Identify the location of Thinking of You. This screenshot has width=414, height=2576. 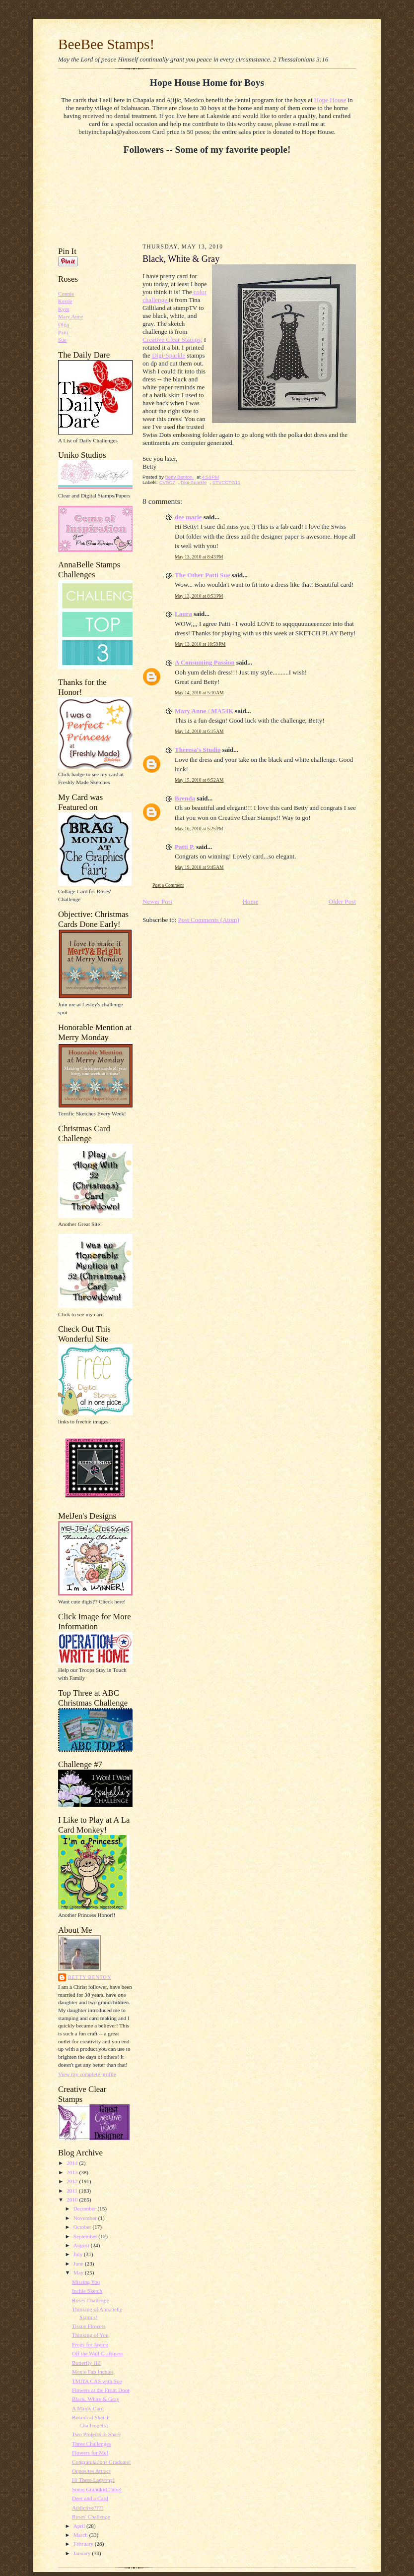
(90, 2335).